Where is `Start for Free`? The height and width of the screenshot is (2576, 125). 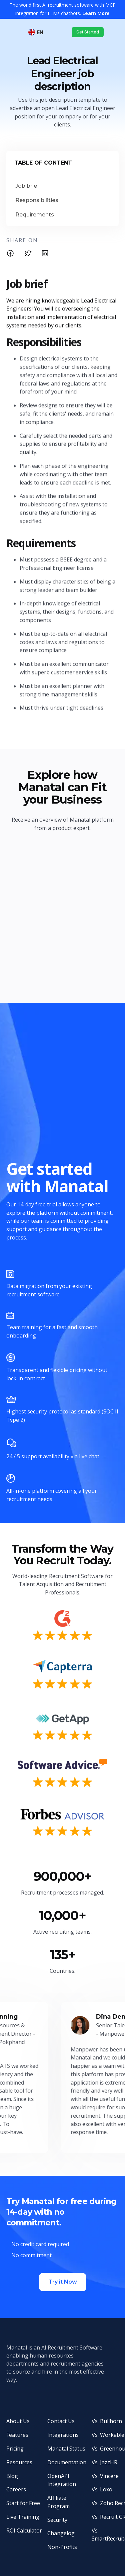 Start for Free is located at coordinates (23, 2503).